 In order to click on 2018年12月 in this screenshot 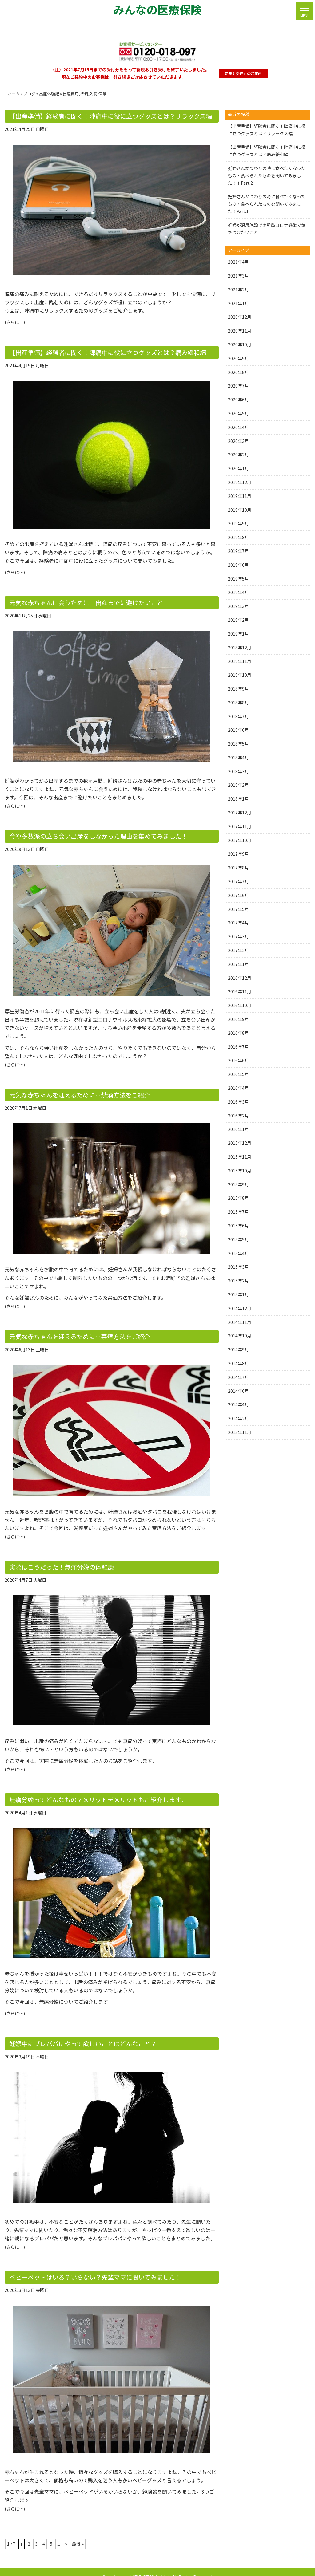, I will do `click(239, 647)`.